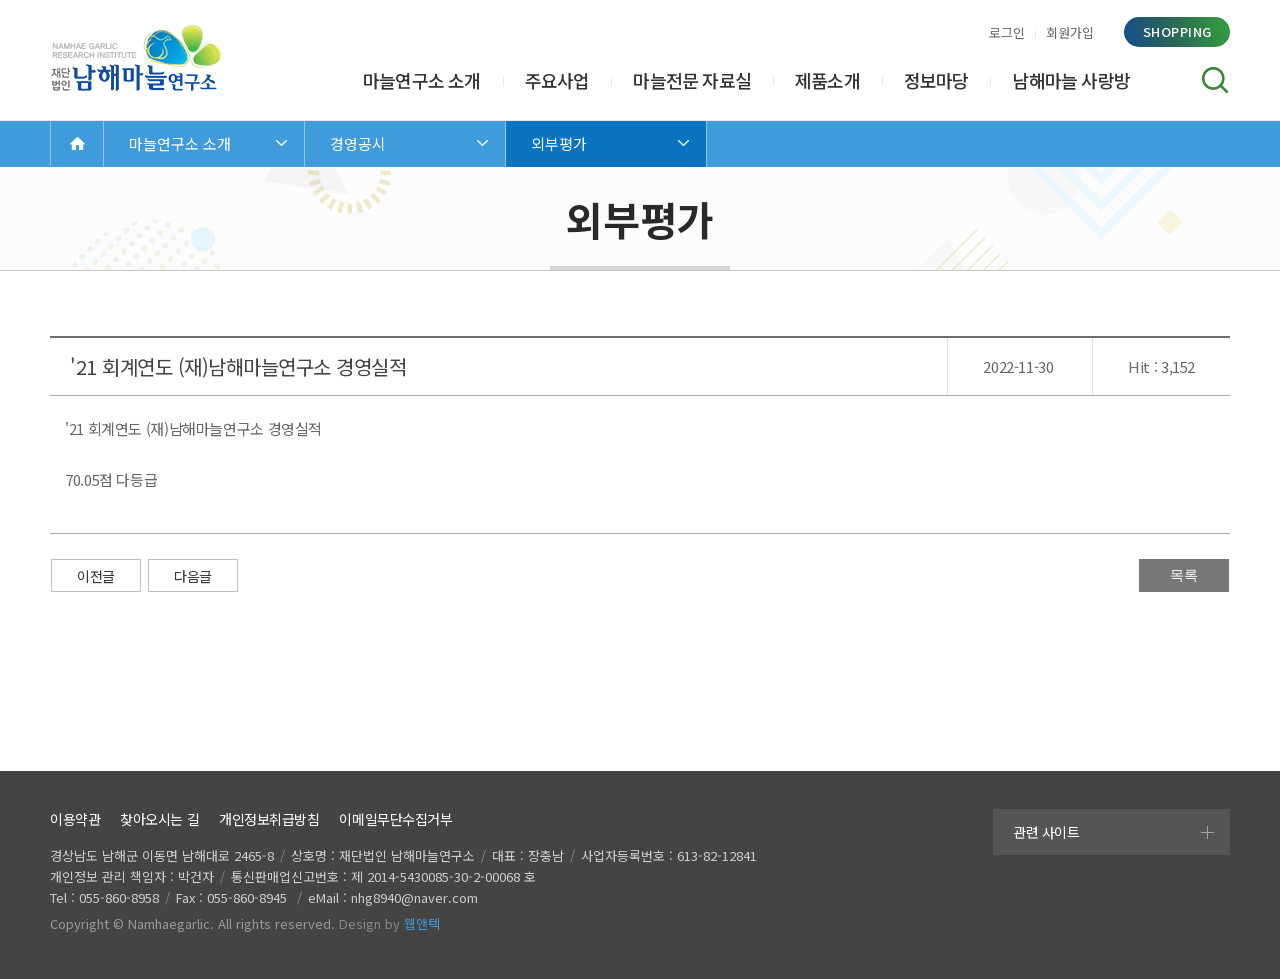  I want to click on 이메일무단수집거부, so click(395, 819).